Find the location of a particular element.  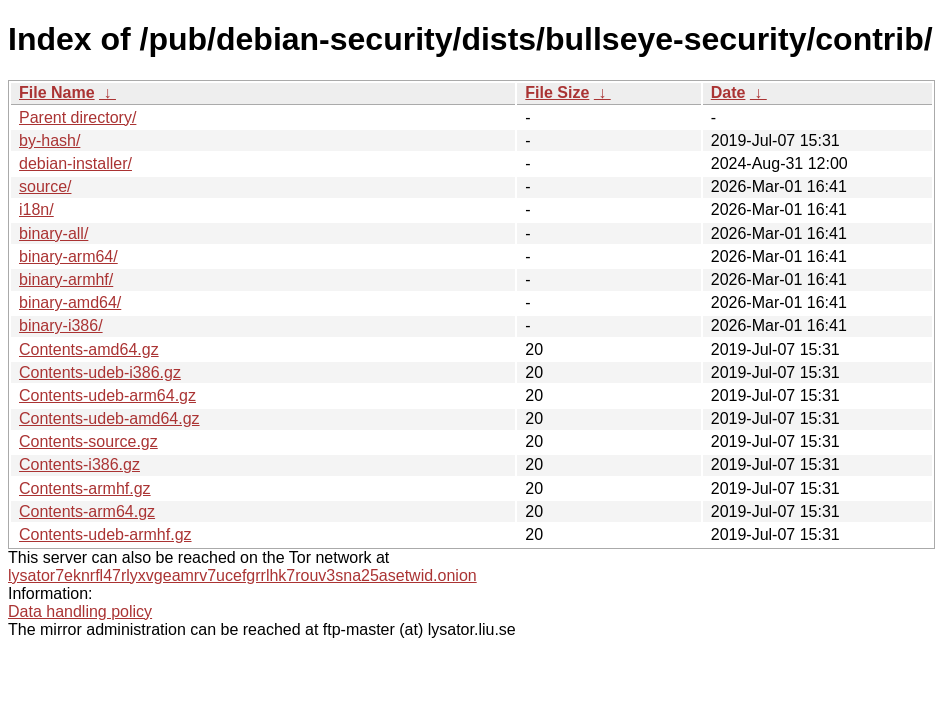

Contents-source.gz is located at coordinates (88, 441).